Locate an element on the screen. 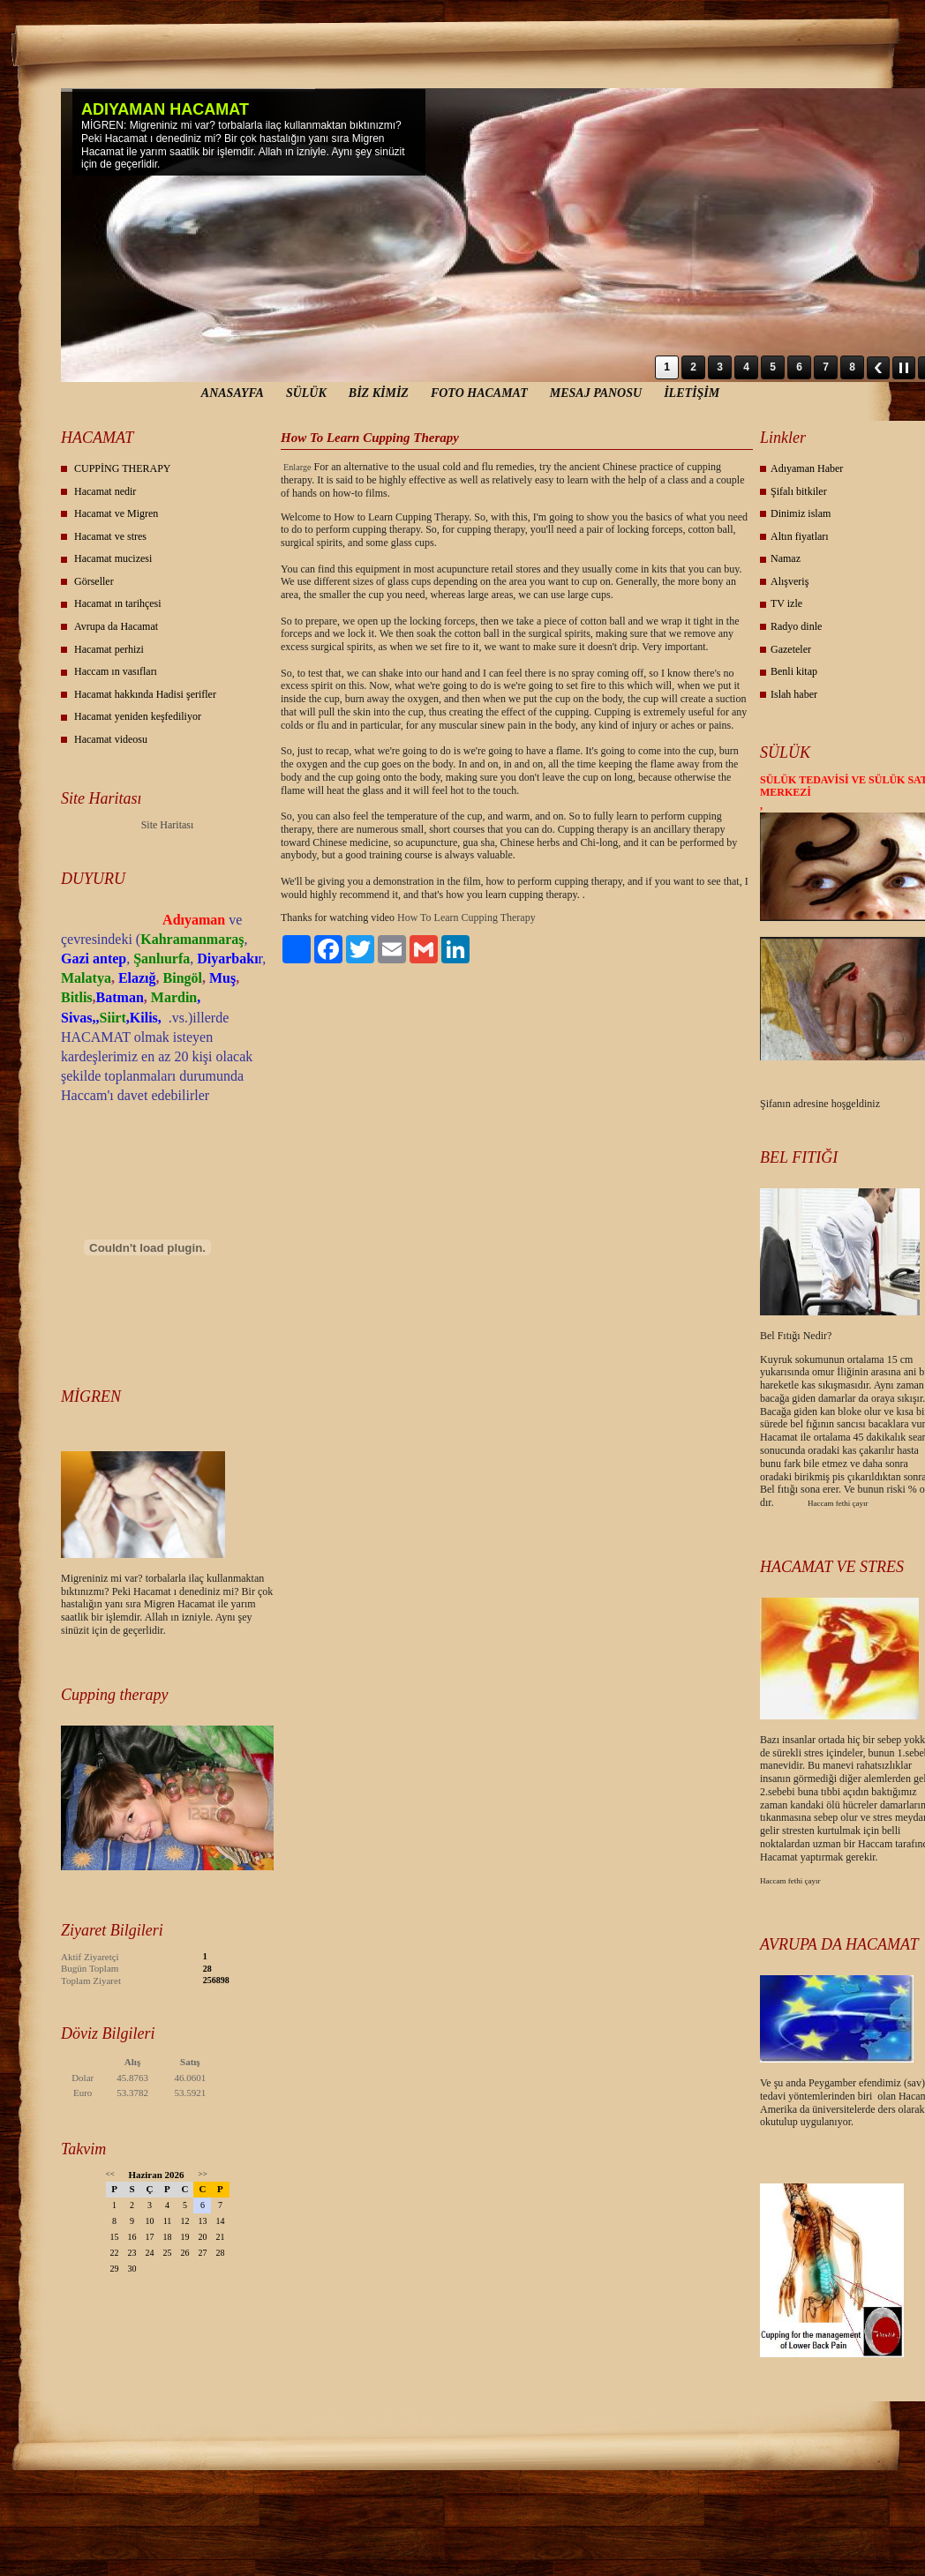 This screenshot has width=925, height=2576. Hacamat ve Migren is located at coordinates (116, 513).